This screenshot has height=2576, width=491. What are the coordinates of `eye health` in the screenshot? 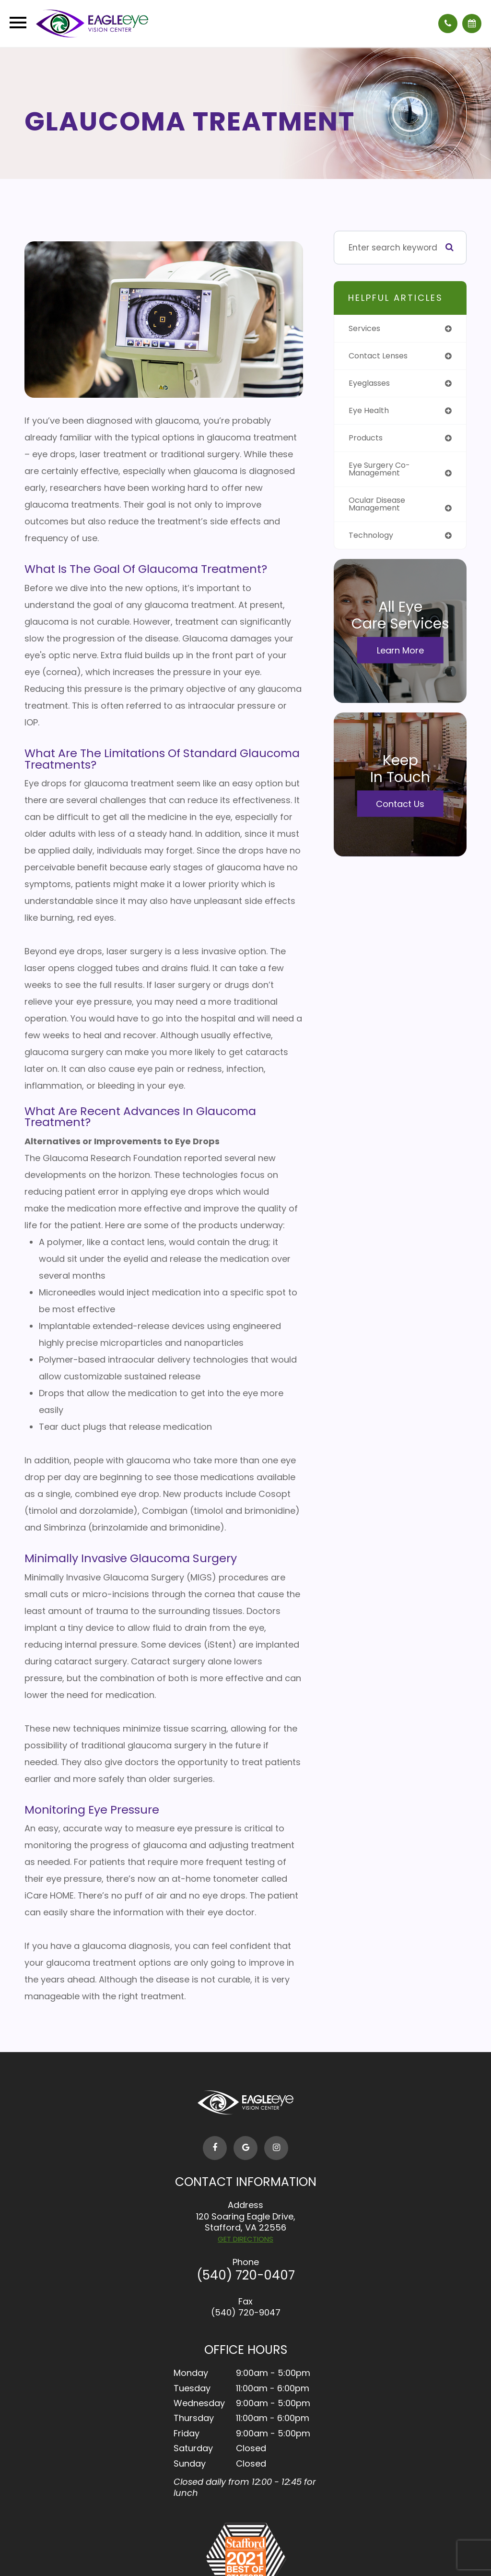 It's located at (370, 412).